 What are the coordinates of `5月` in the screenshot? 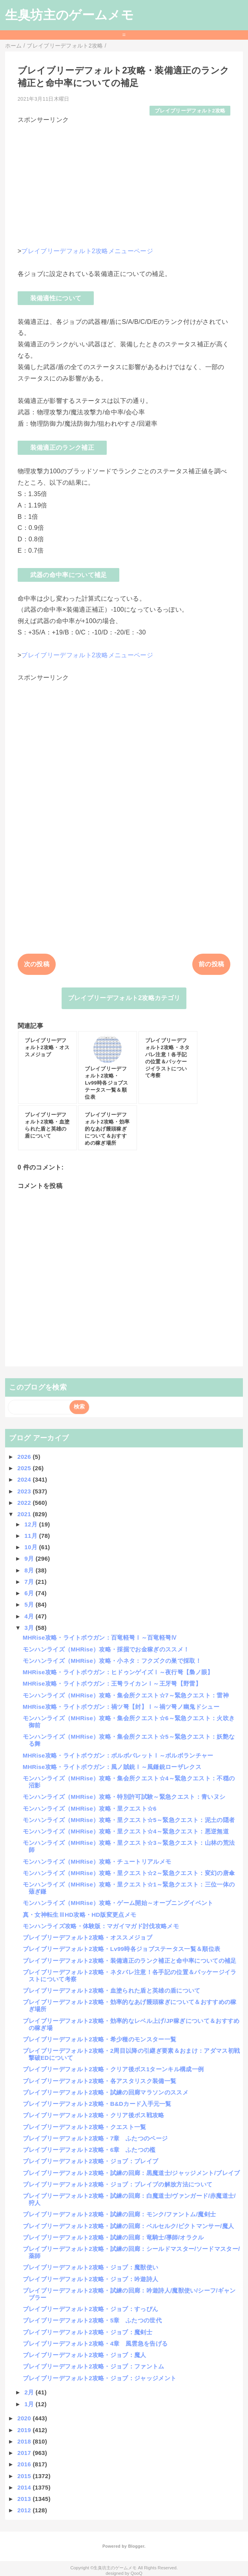 It's located at (29, 1604).